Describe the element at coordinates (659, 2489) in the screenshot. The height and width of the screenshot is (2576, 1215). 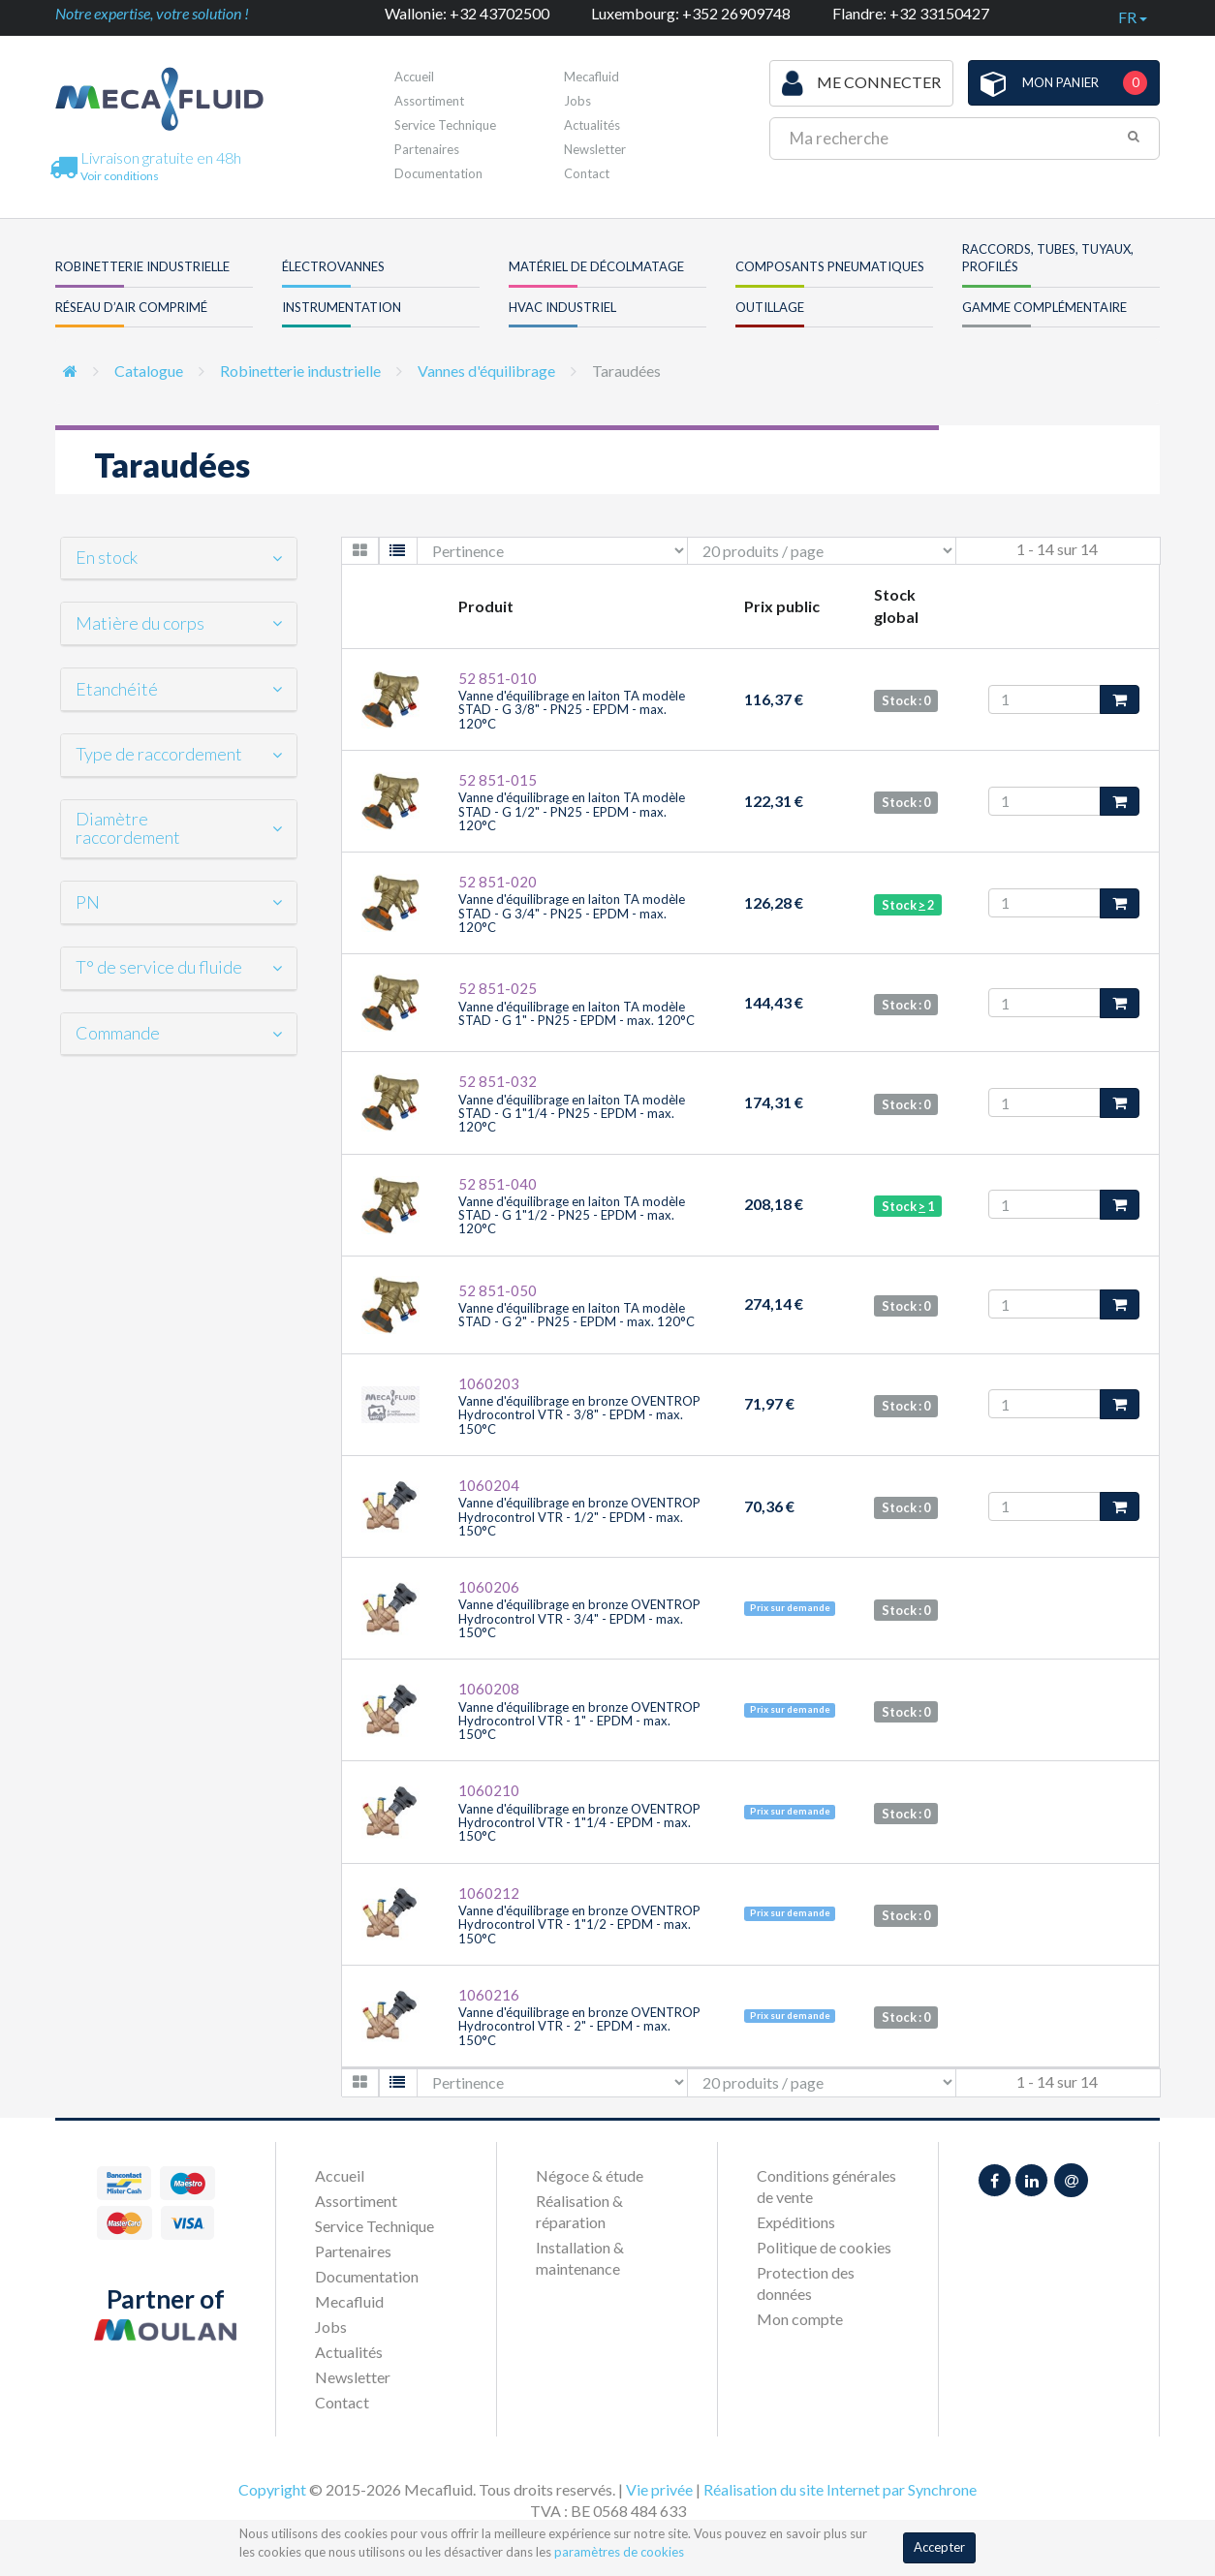
I see `Vie privée` at that location.